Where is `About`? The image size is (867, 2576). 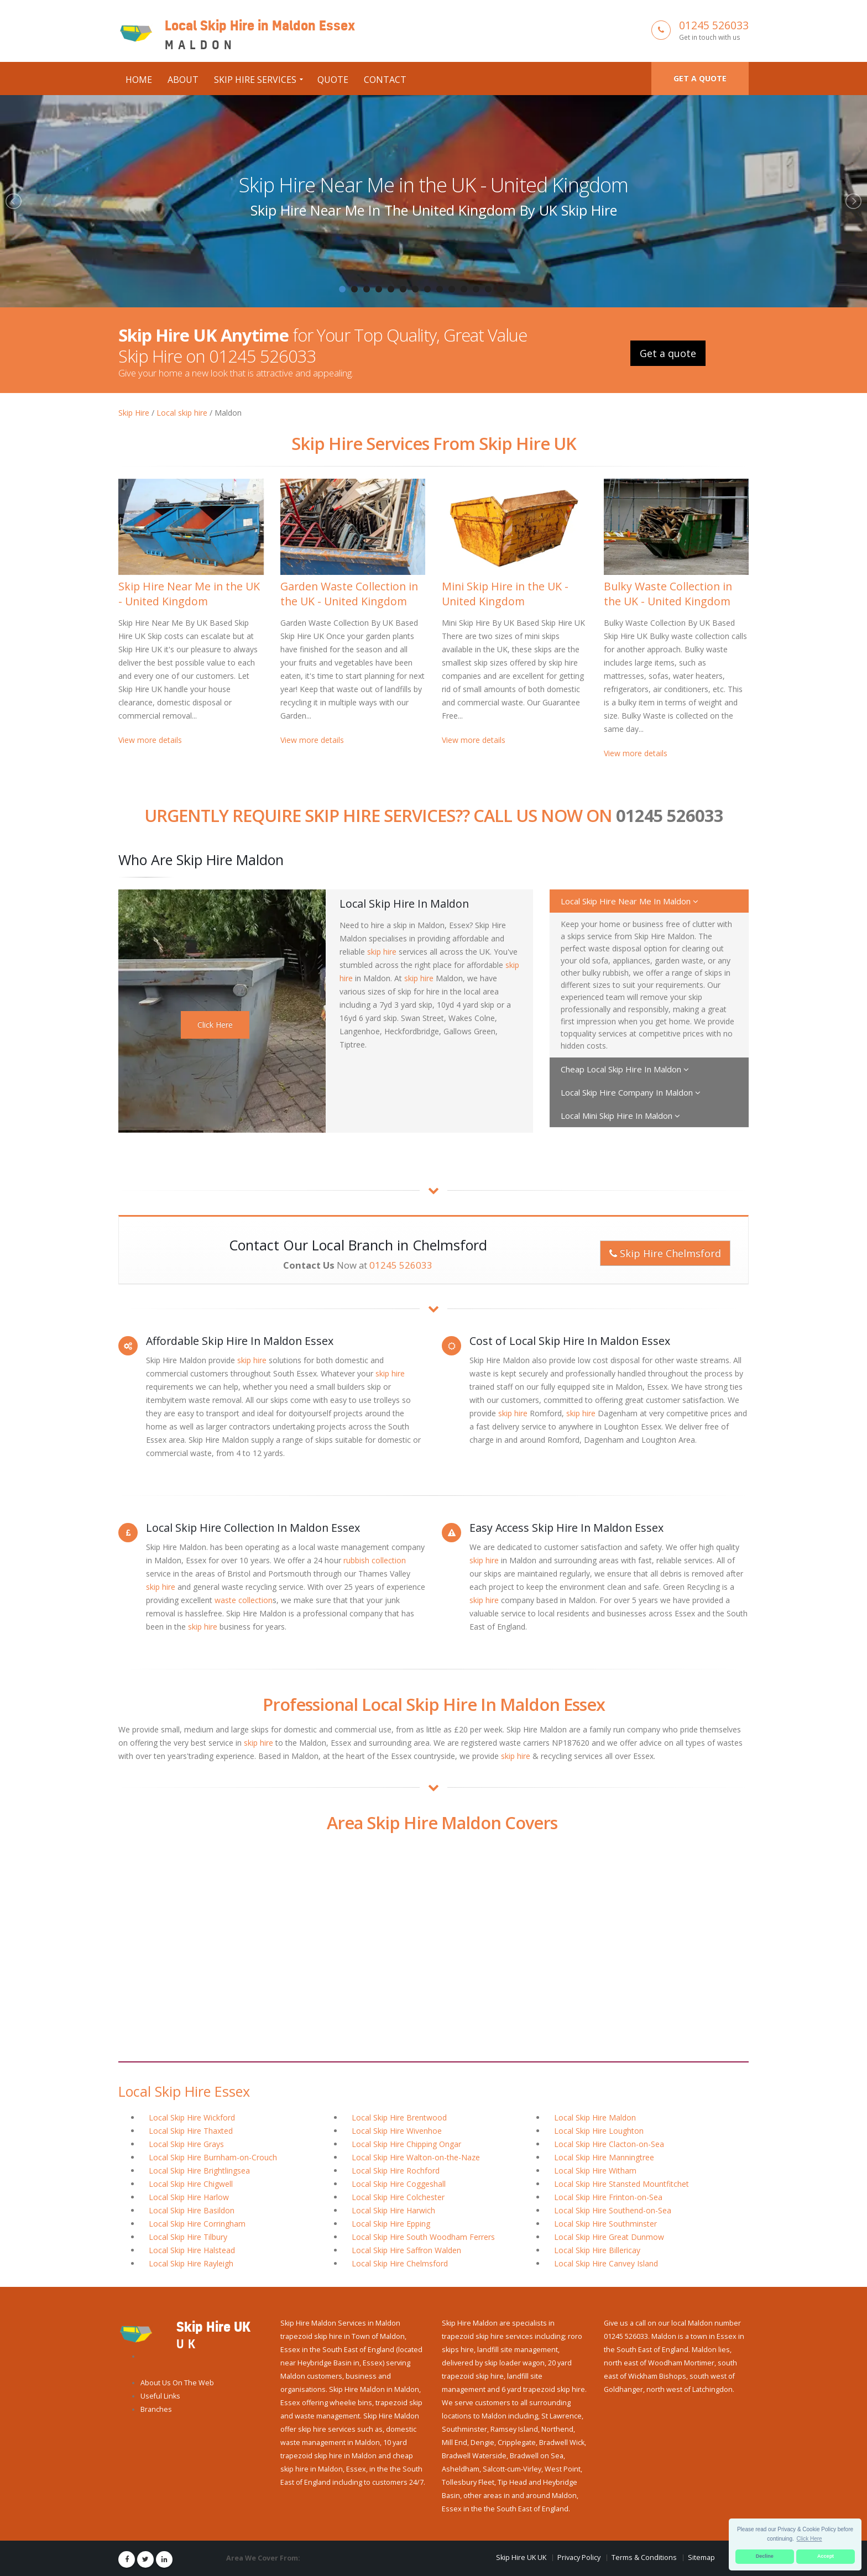
About is located at coordinates (183, 80).